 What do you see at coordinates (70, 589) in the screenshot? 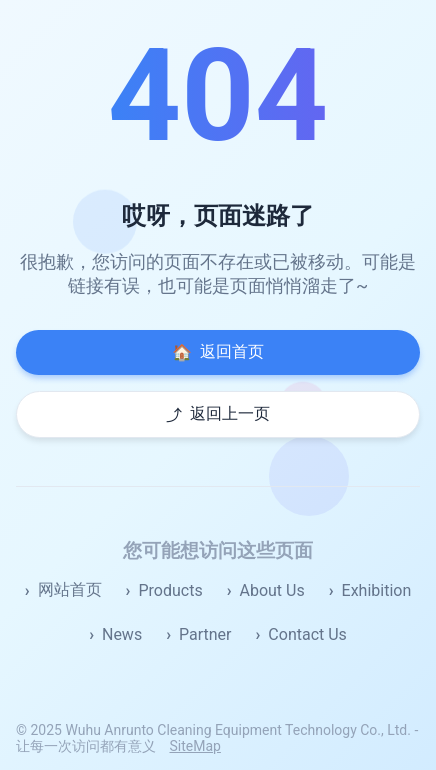
I see `网站首页` at bounding box center [70, 589].